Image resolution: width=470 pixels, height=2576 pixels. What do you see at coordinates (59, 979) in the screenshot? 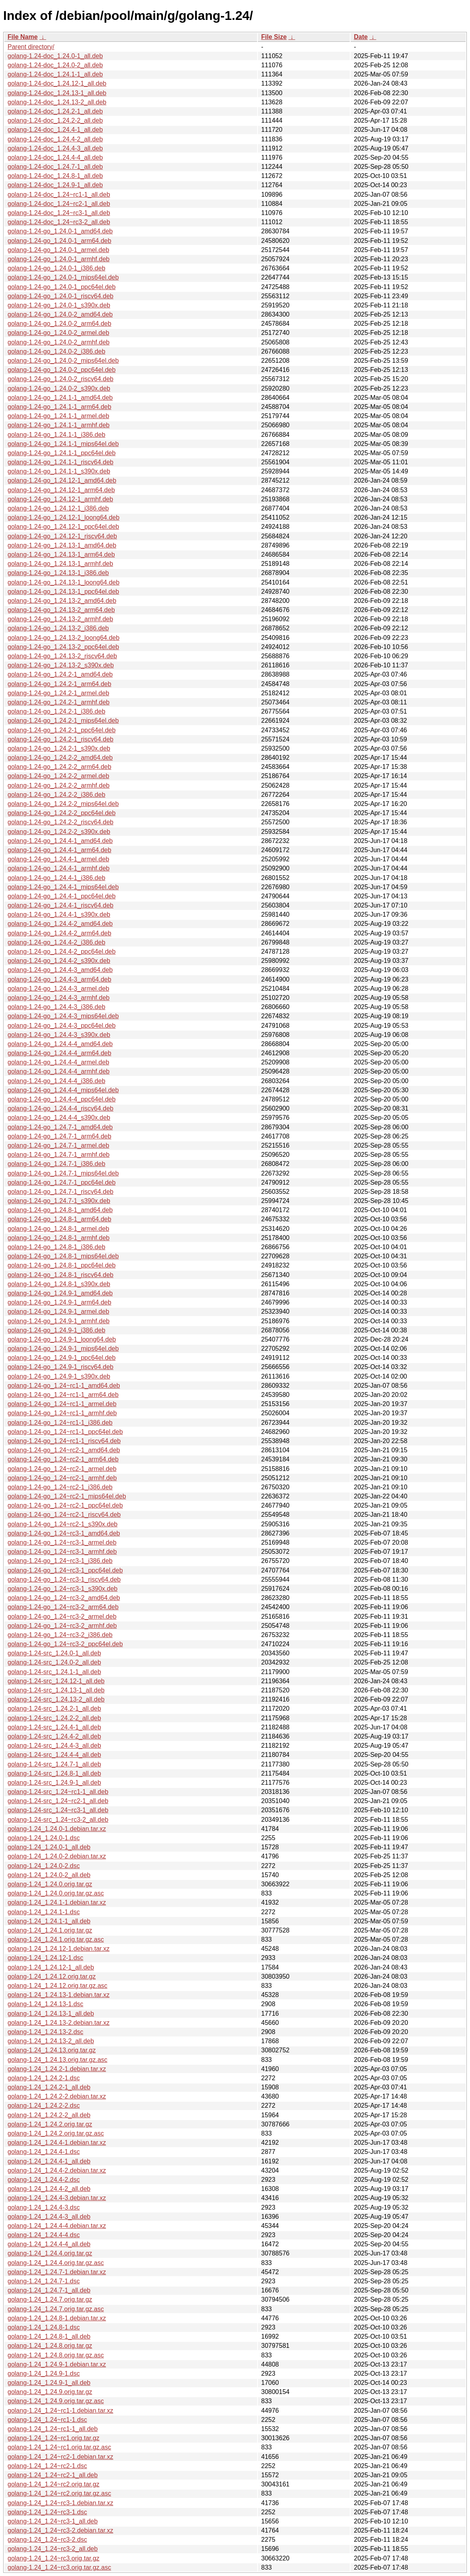
I see `golang-1.24-go_1.24.4-3_arm64.deb` at bounding box center [59, 979].